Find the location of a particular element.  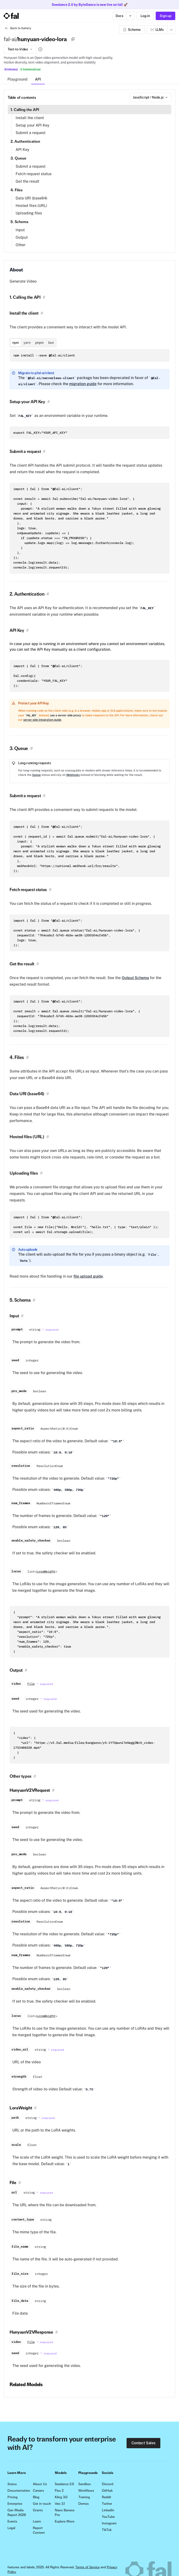

YouTube is located at coordinates (108, 2517).